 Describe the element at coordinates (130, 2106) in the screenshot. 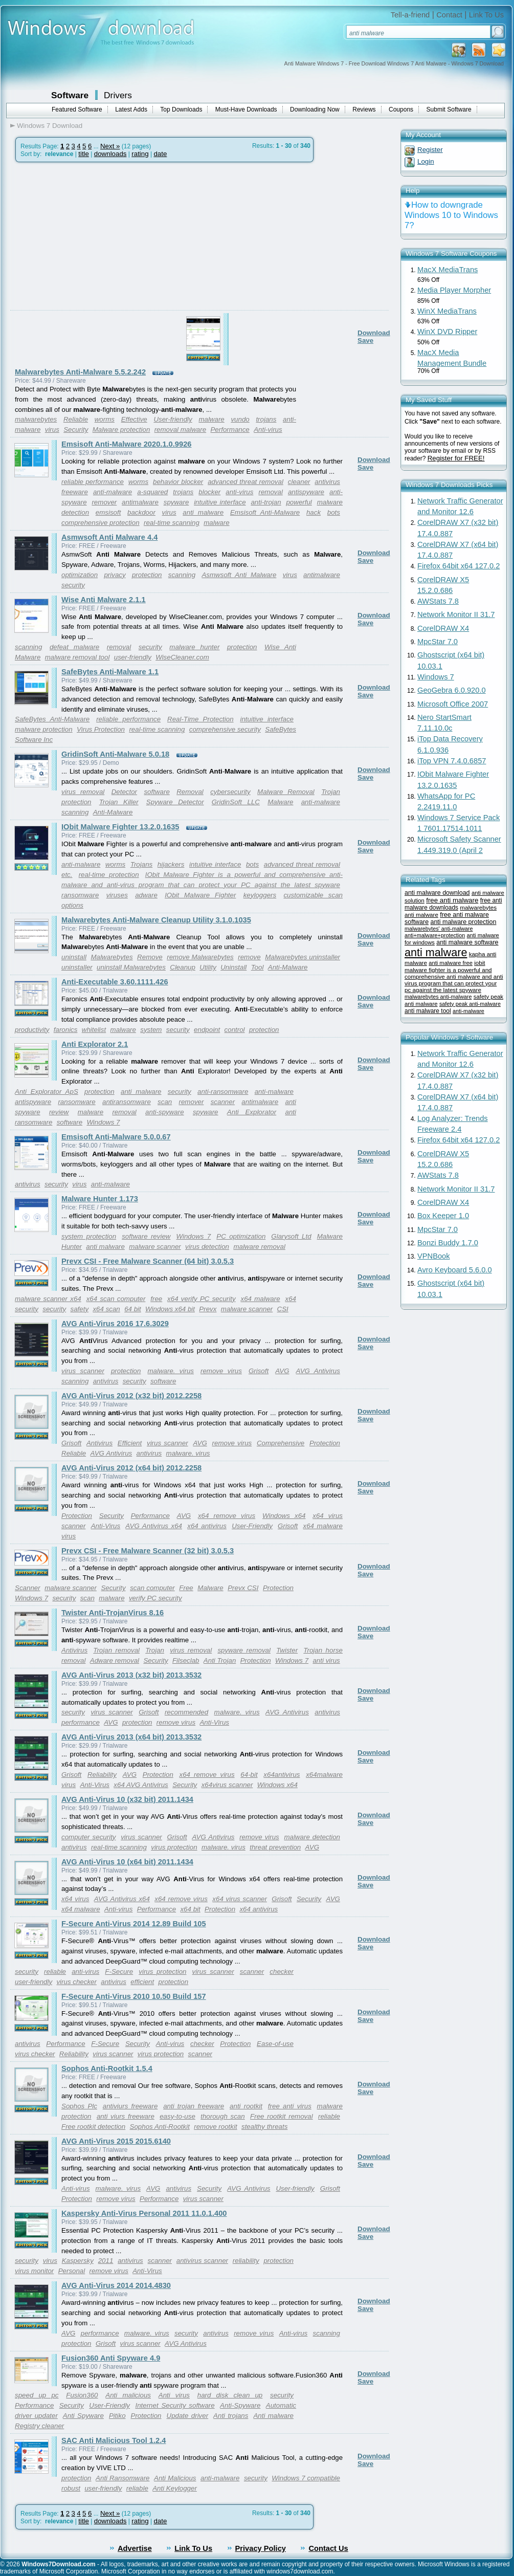

I see `antiviurs freeware` at that location.